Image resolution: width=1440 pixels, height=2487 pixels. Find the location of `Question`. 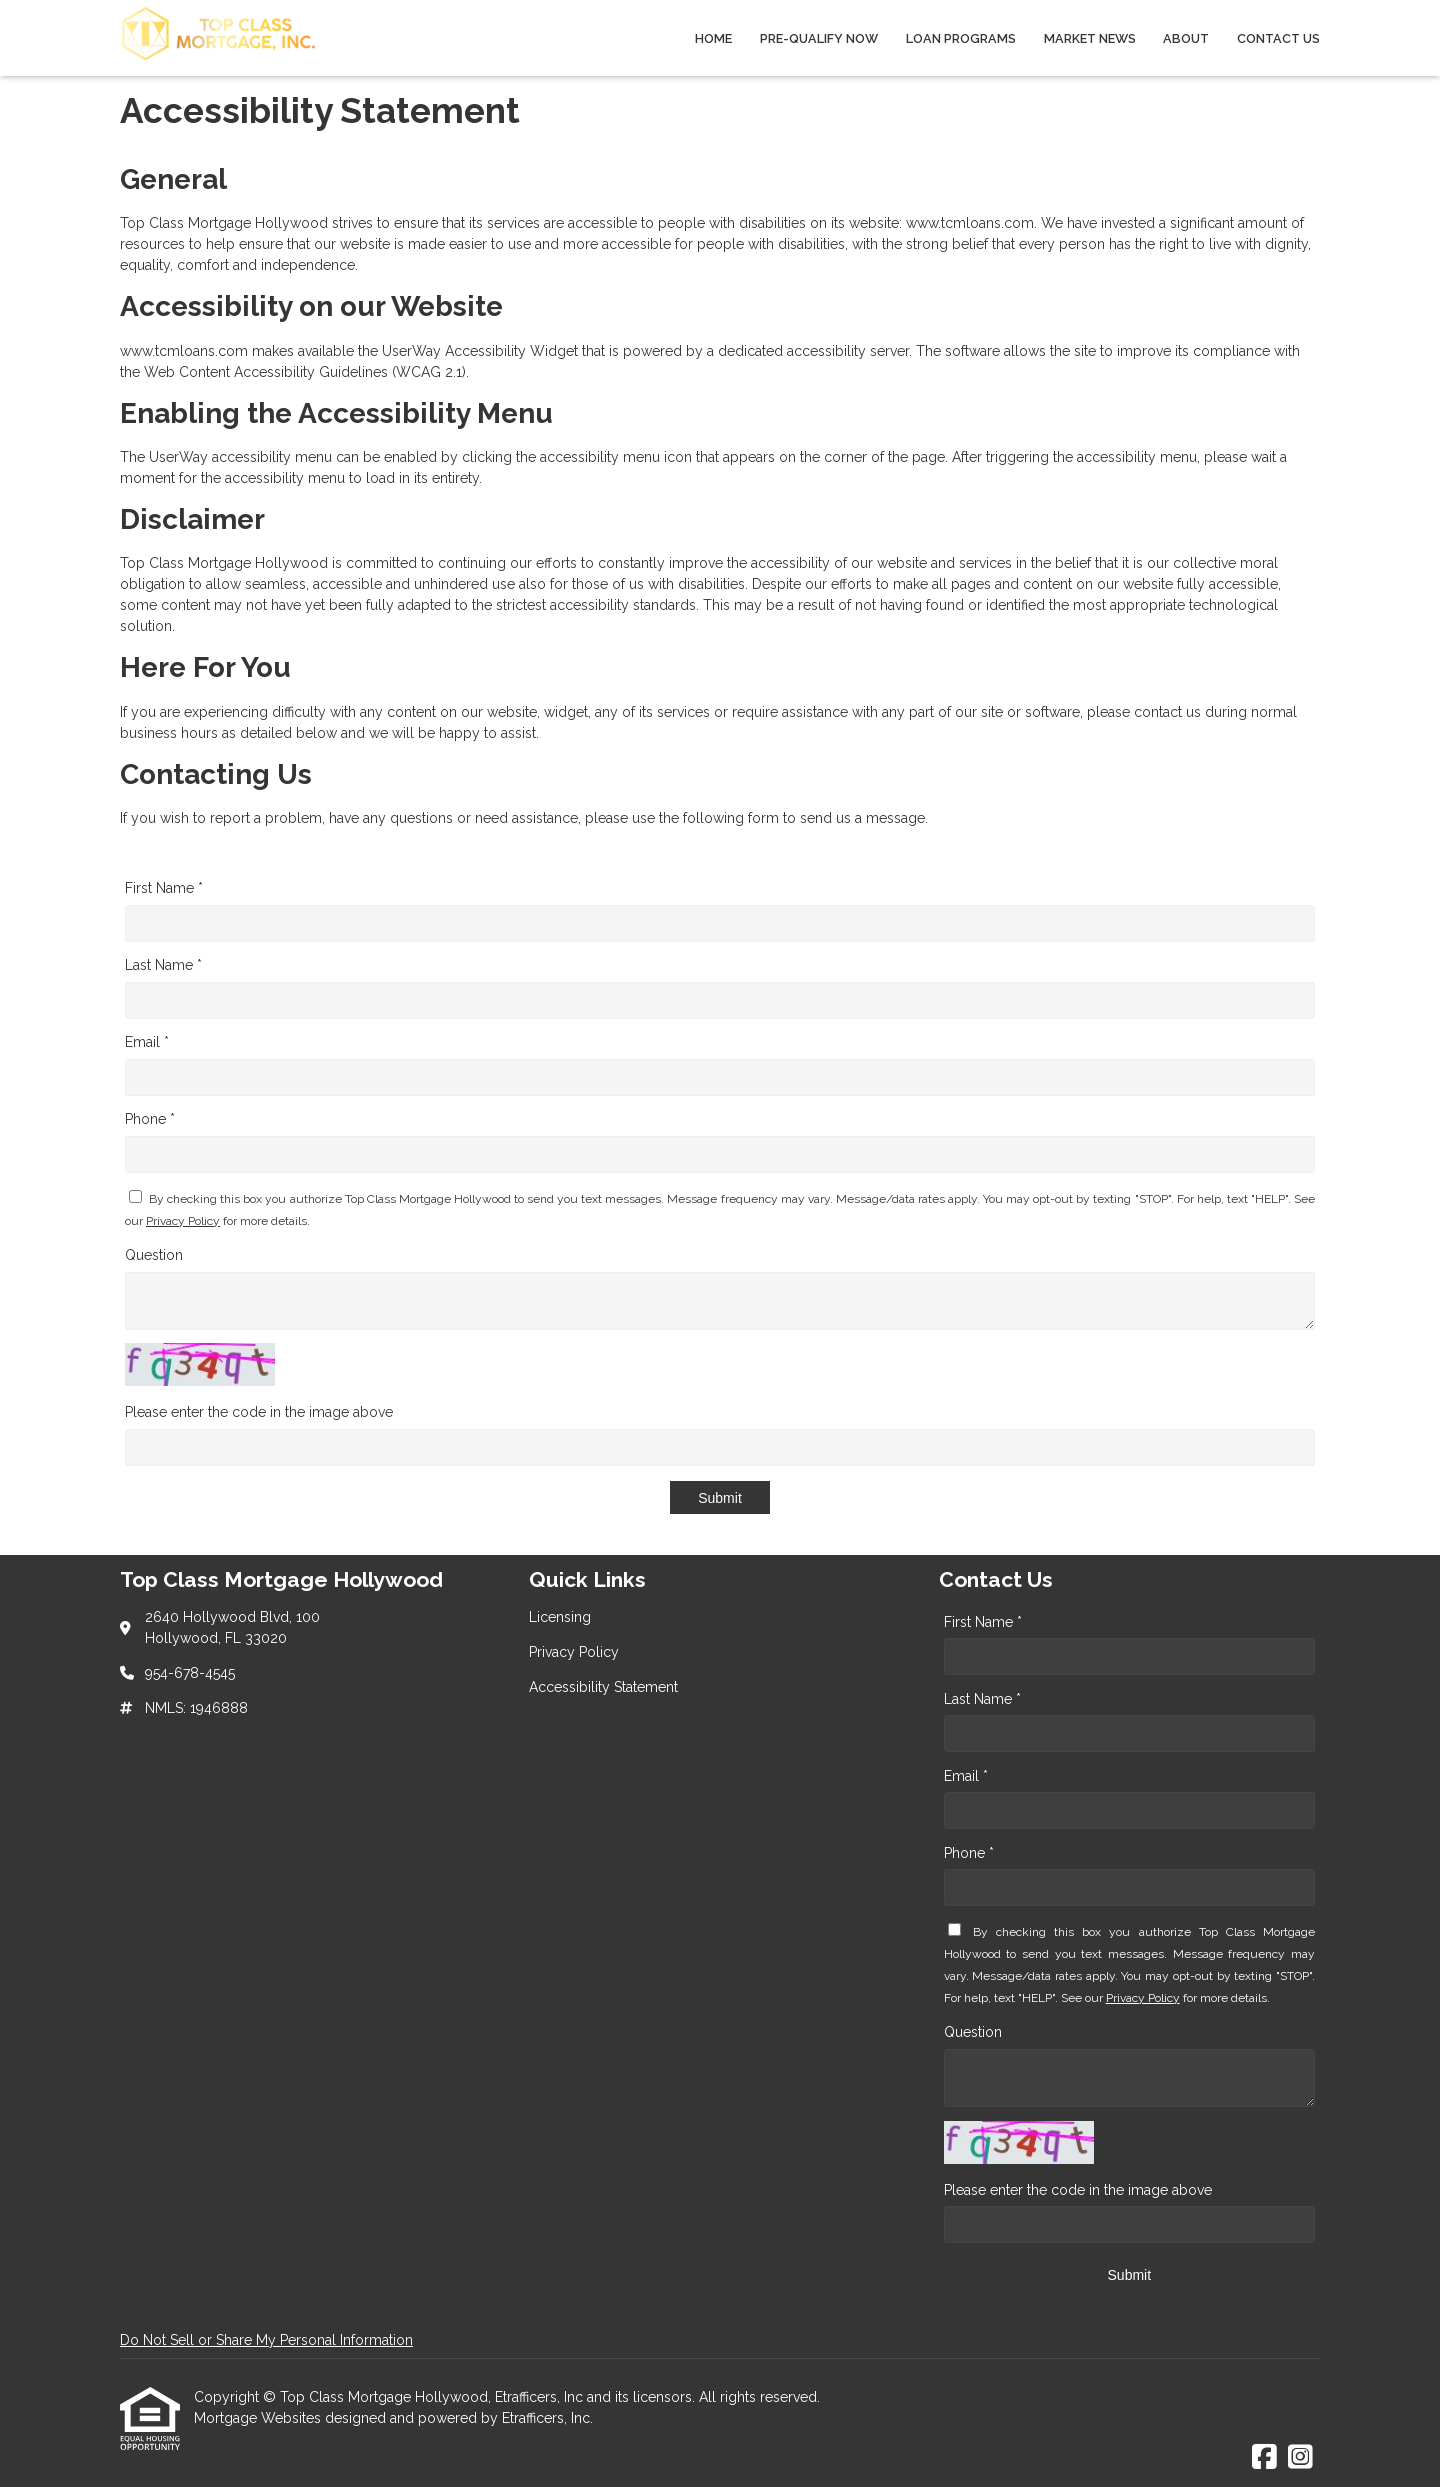

Question is located at coordinates (154, 1255).